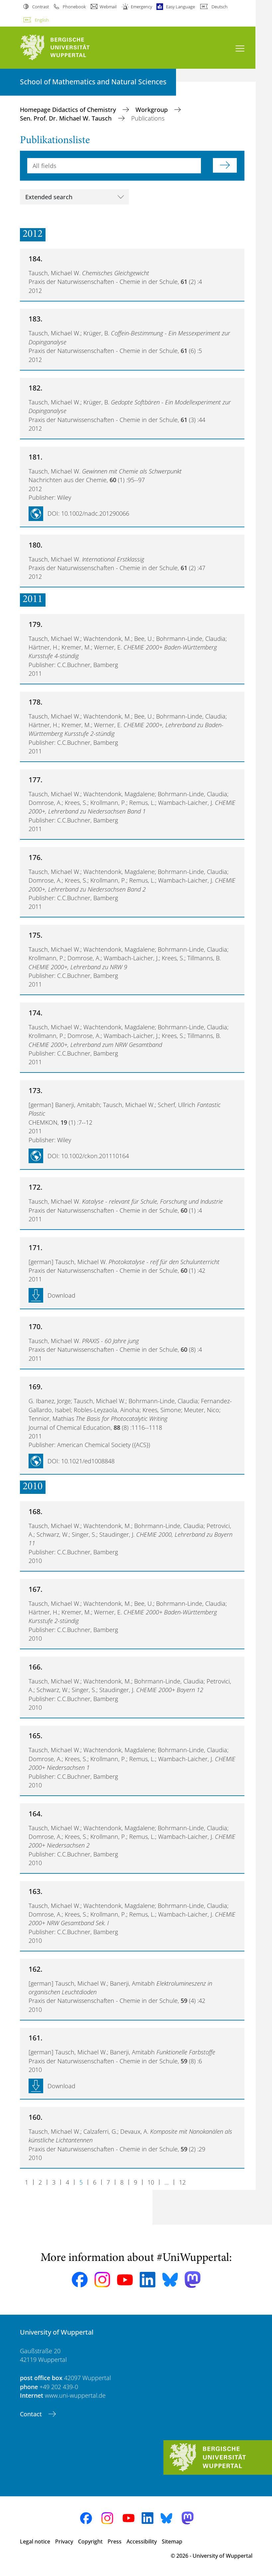 The height and width of the screenshot is (2576, 272). I want to click on Deutsch, so click(219, 7).